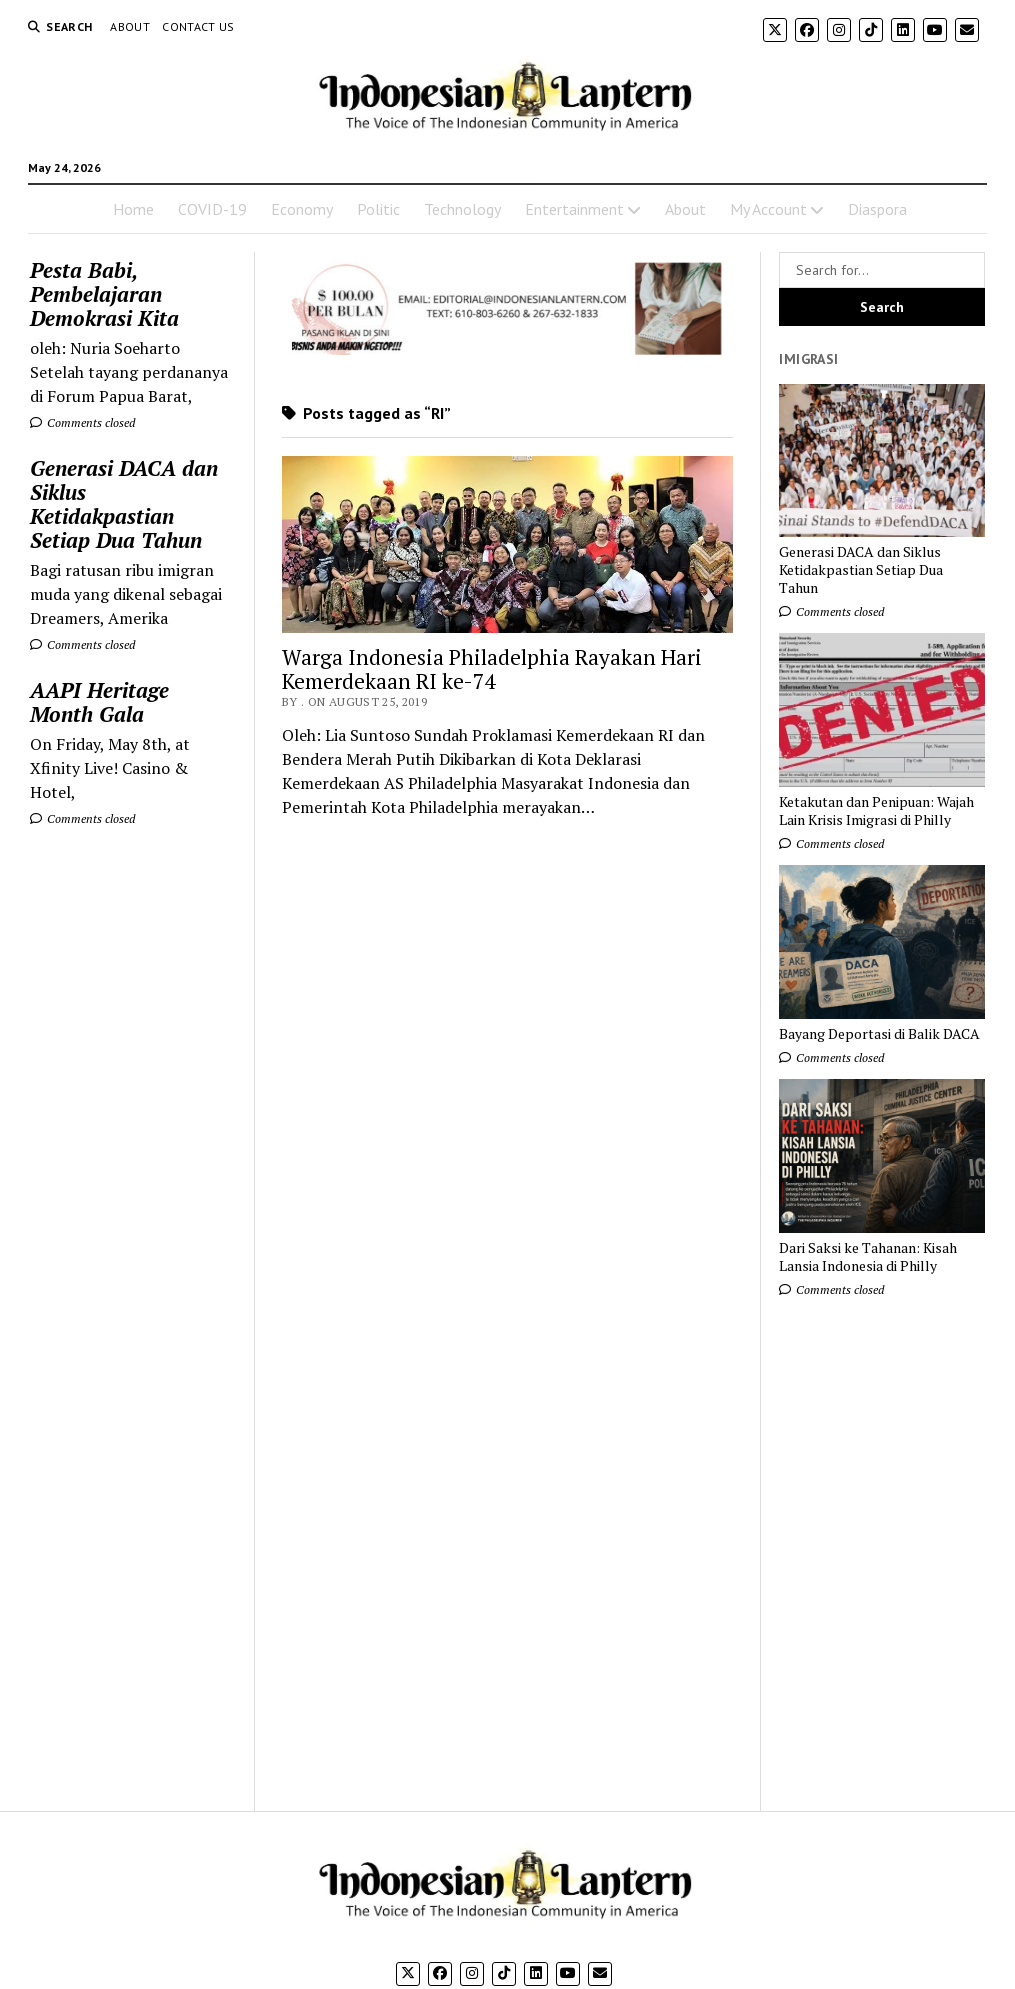 The image size is (1015, 1989). What do you see at coordinates (462, 209) in the screenshot?
I see `Technology` at bounding box center [462, 209].